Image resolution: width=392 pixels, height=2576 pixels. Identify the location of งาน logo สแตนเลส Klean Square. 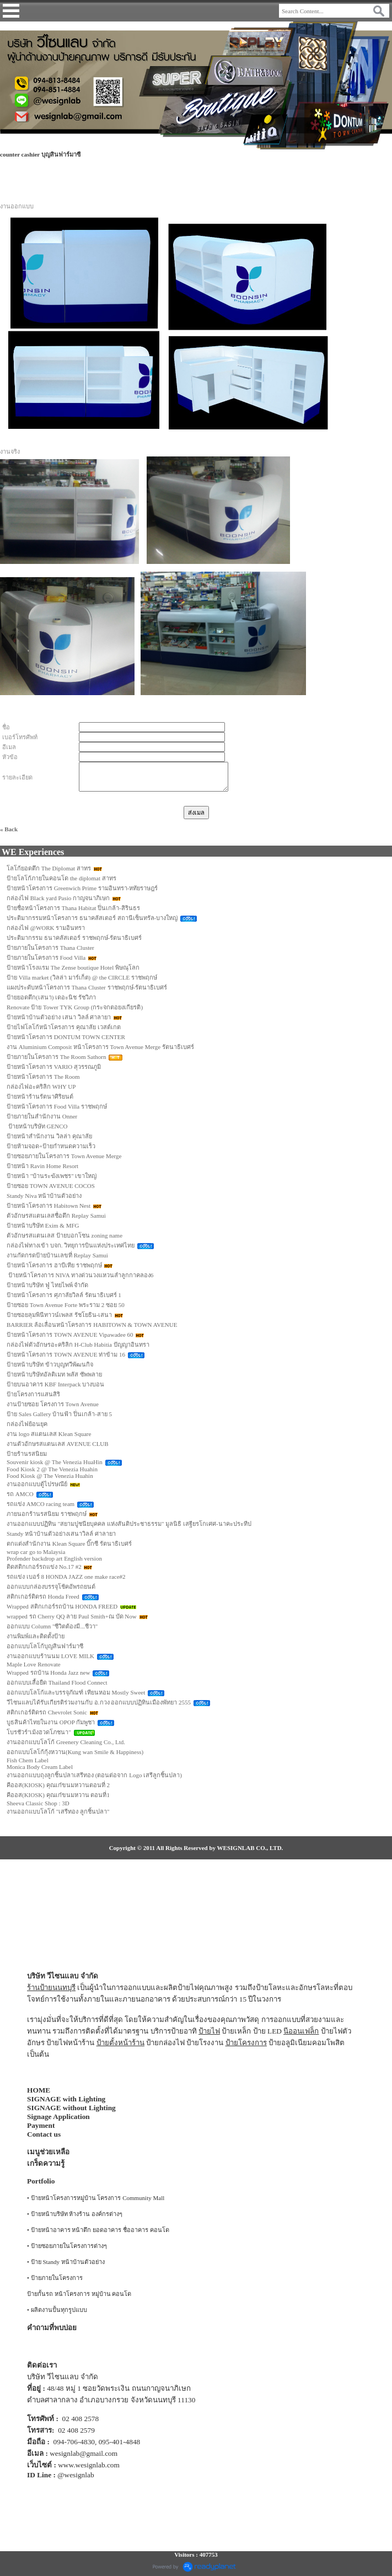
(50, 1433).